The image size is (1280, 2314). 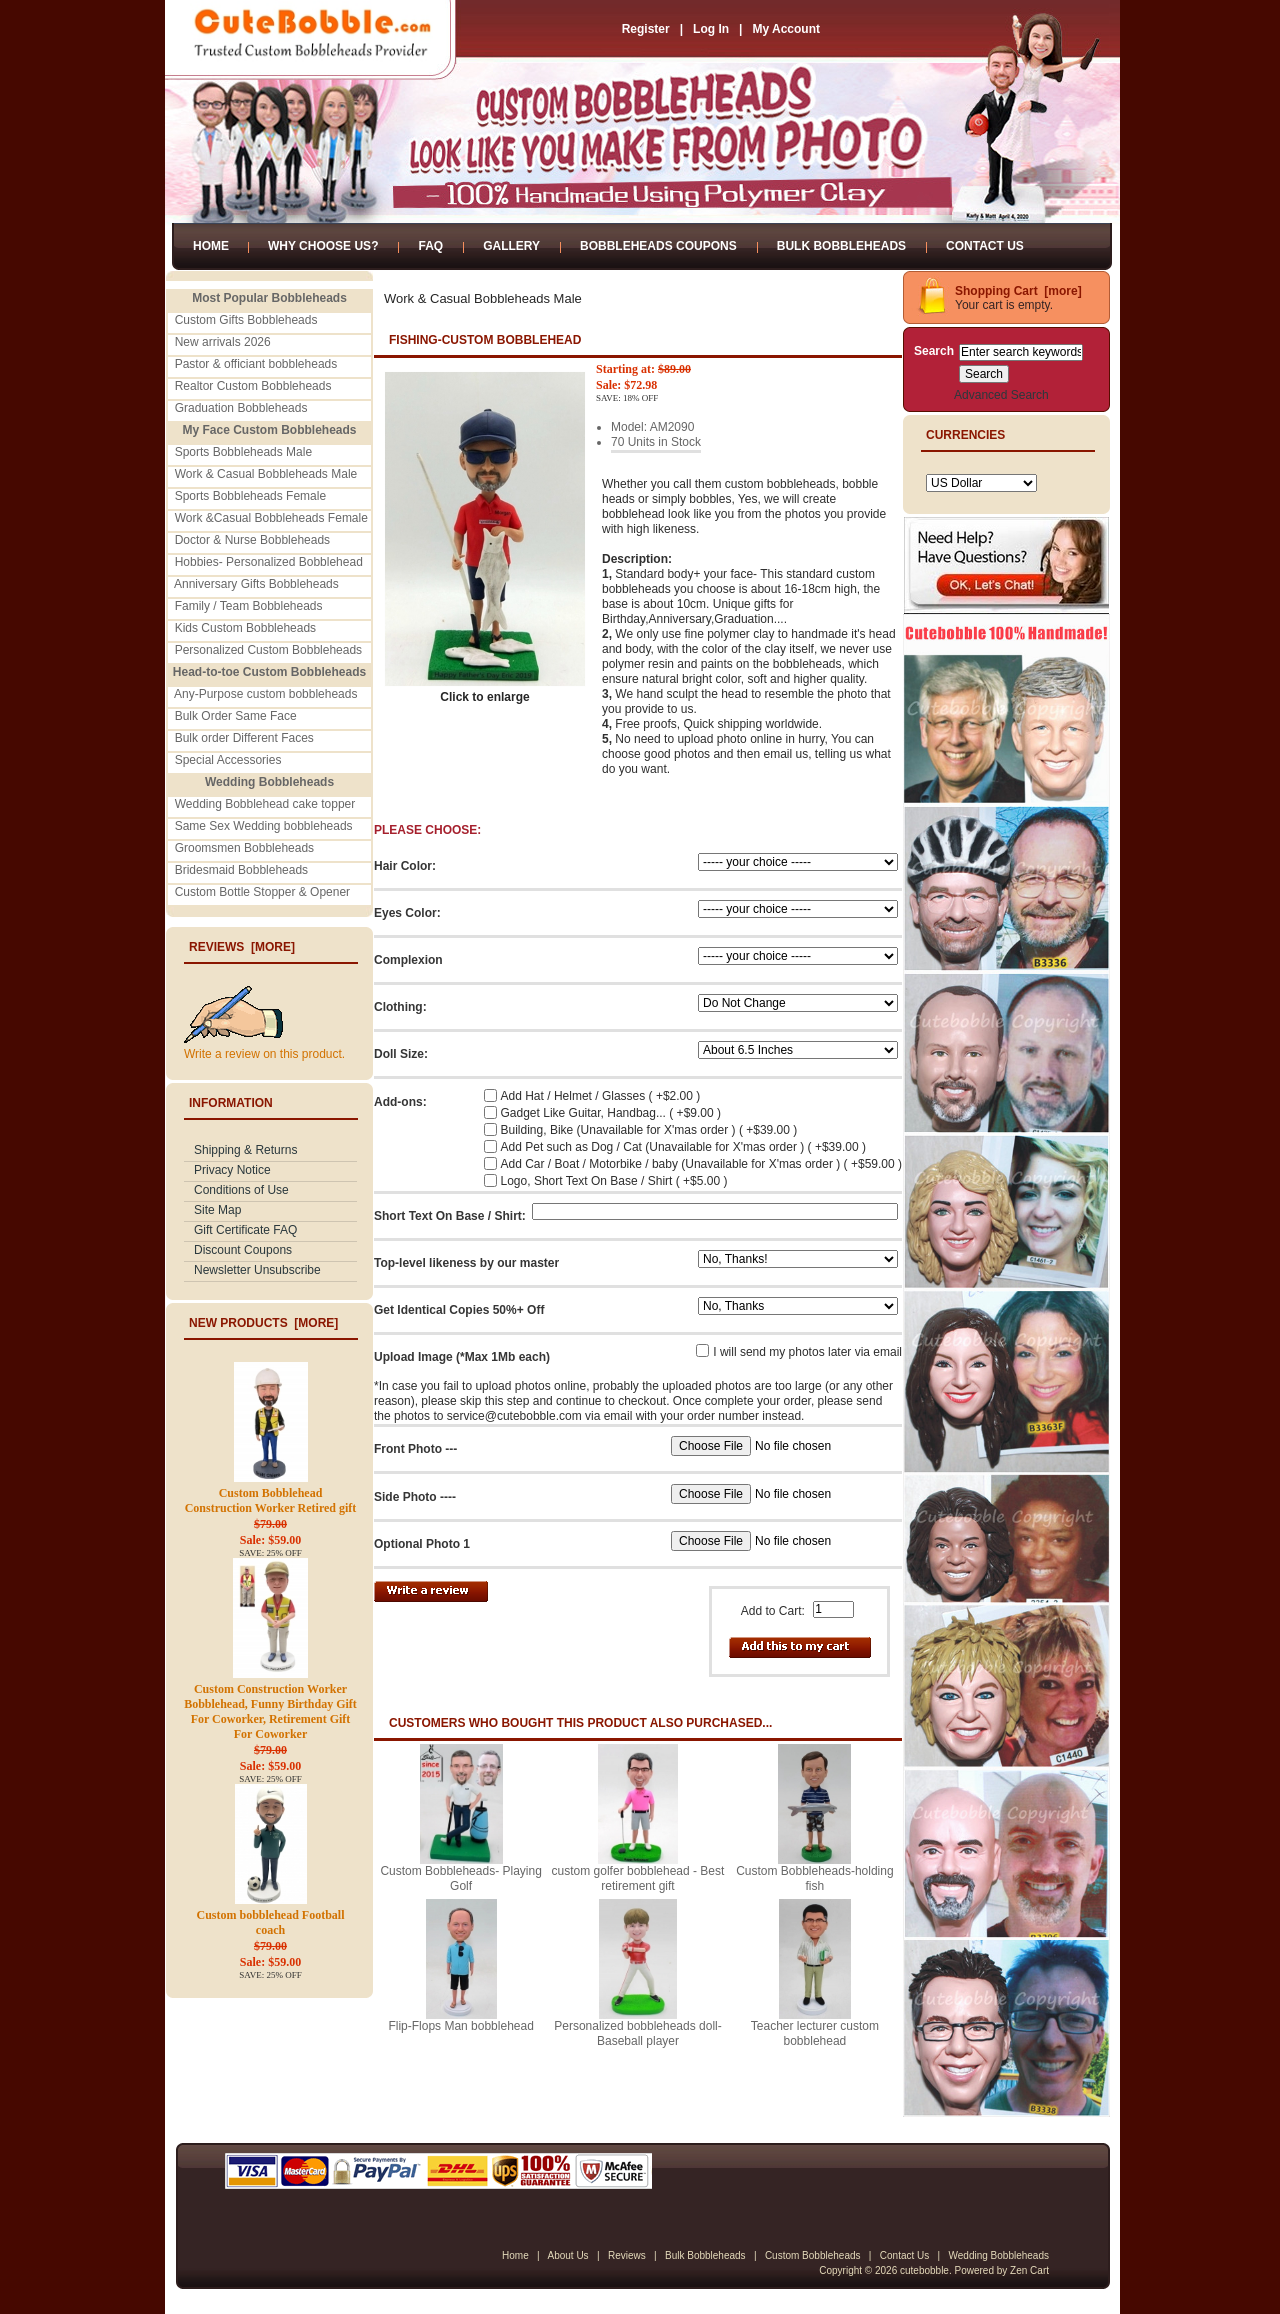 What do you see at coordinates (405, 866) in the screenshot?
I see `Hair Color:` at bounding box center [405, 866].